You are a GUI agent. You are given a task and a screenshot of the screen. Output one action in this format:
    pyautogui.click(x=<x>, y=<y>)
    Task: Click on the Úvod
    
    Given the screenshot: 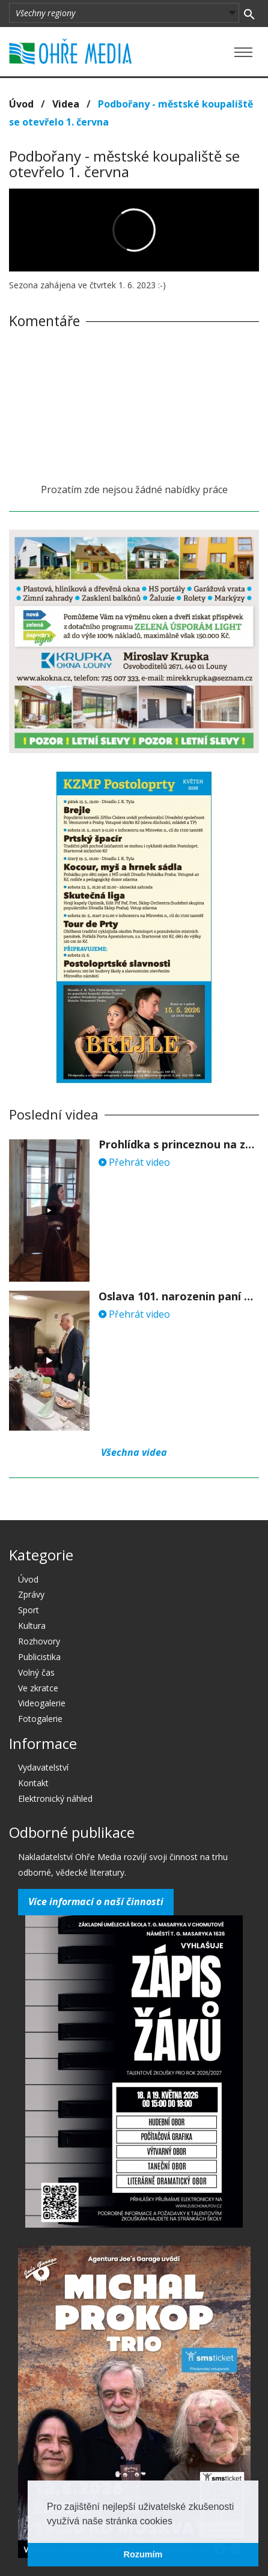 What is the action you would take?
    pyautogui.click(x=21, y=104)
    